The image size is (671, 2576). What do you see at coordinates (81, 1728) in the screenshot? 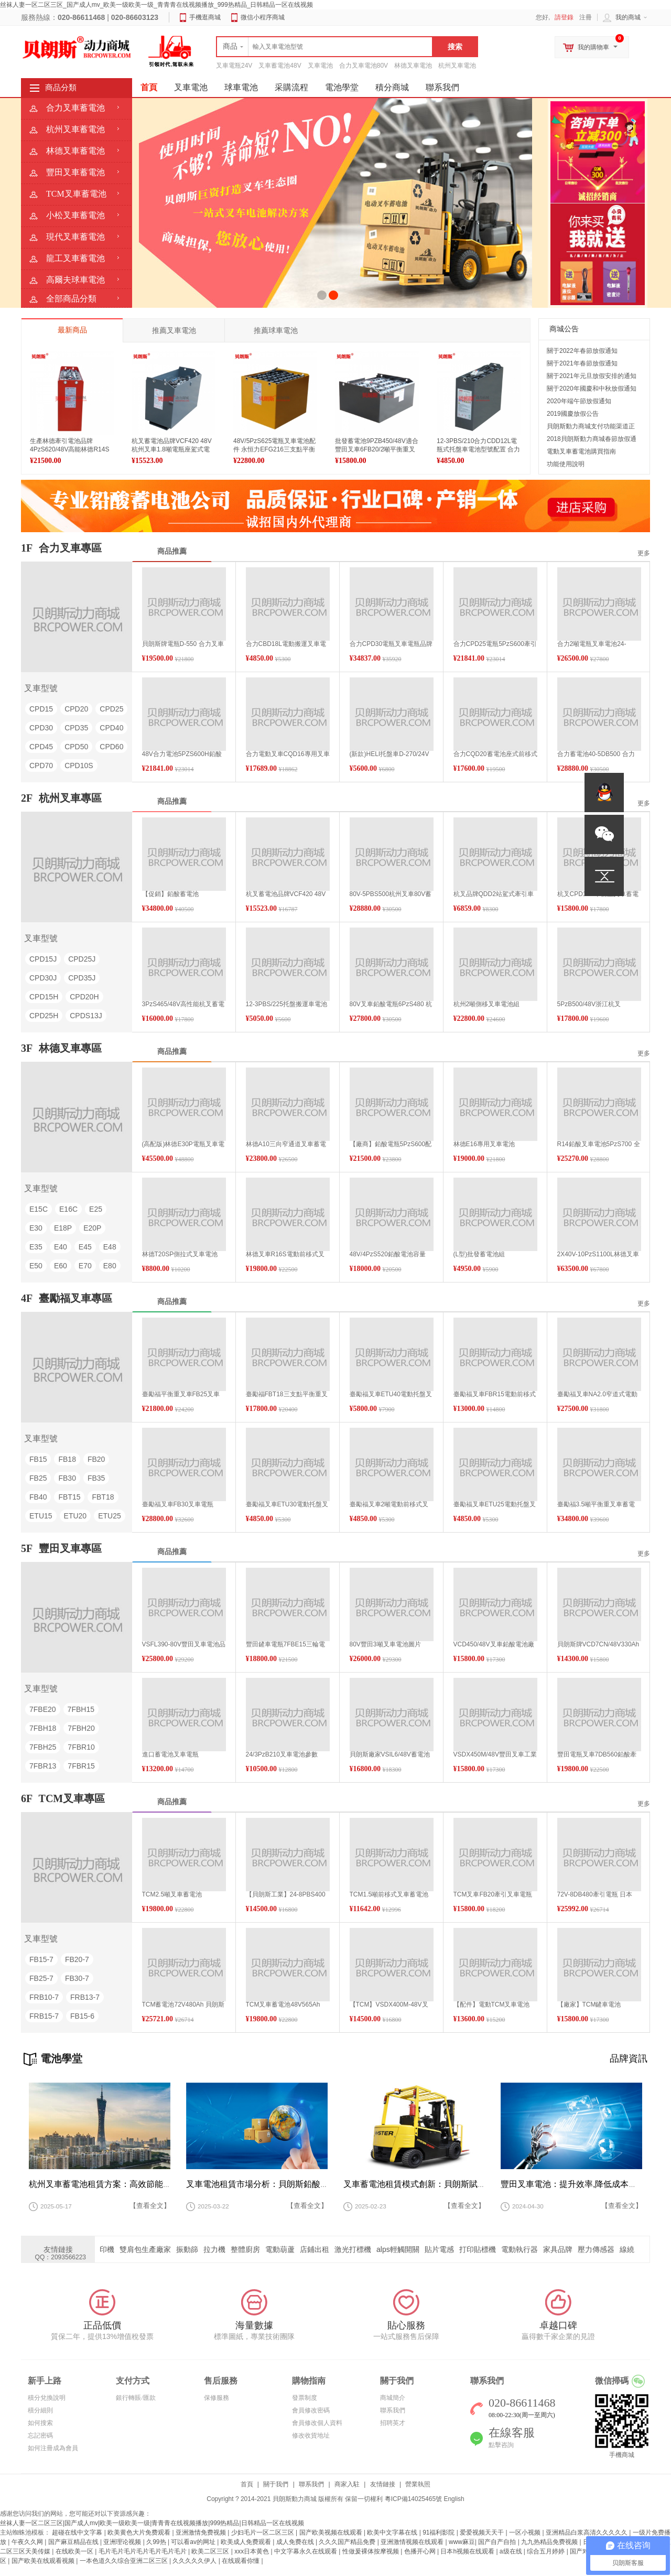
I see `7FBH20` at bounding box center [81, 1728].